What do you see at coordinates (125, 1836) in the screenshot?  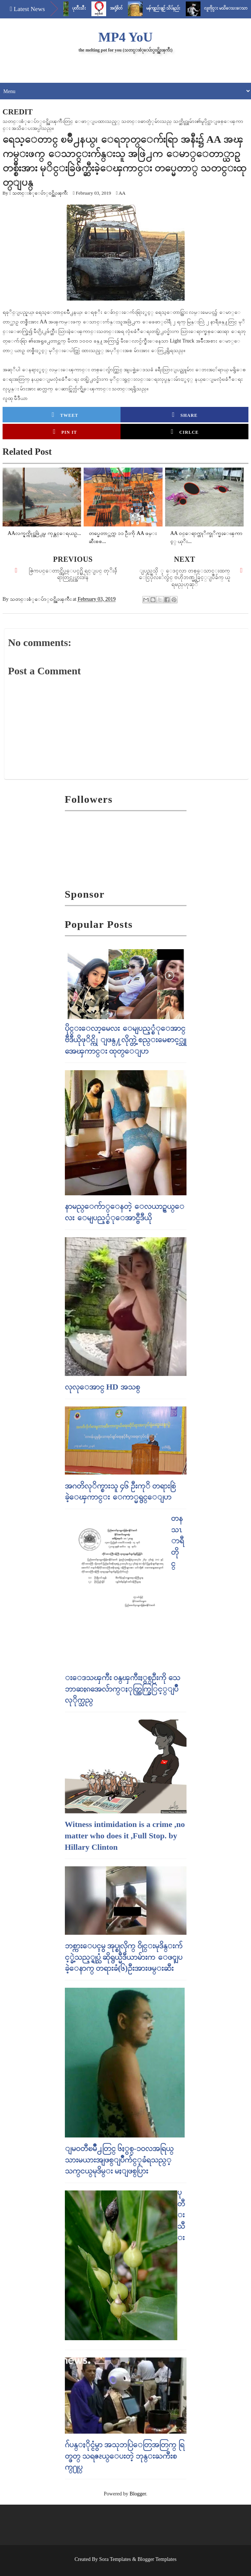 I see `Witness intimidation is a crime ,no matter who does it ,Full Stop. by Hillary Clinton` at bounding box center [125, 1836].